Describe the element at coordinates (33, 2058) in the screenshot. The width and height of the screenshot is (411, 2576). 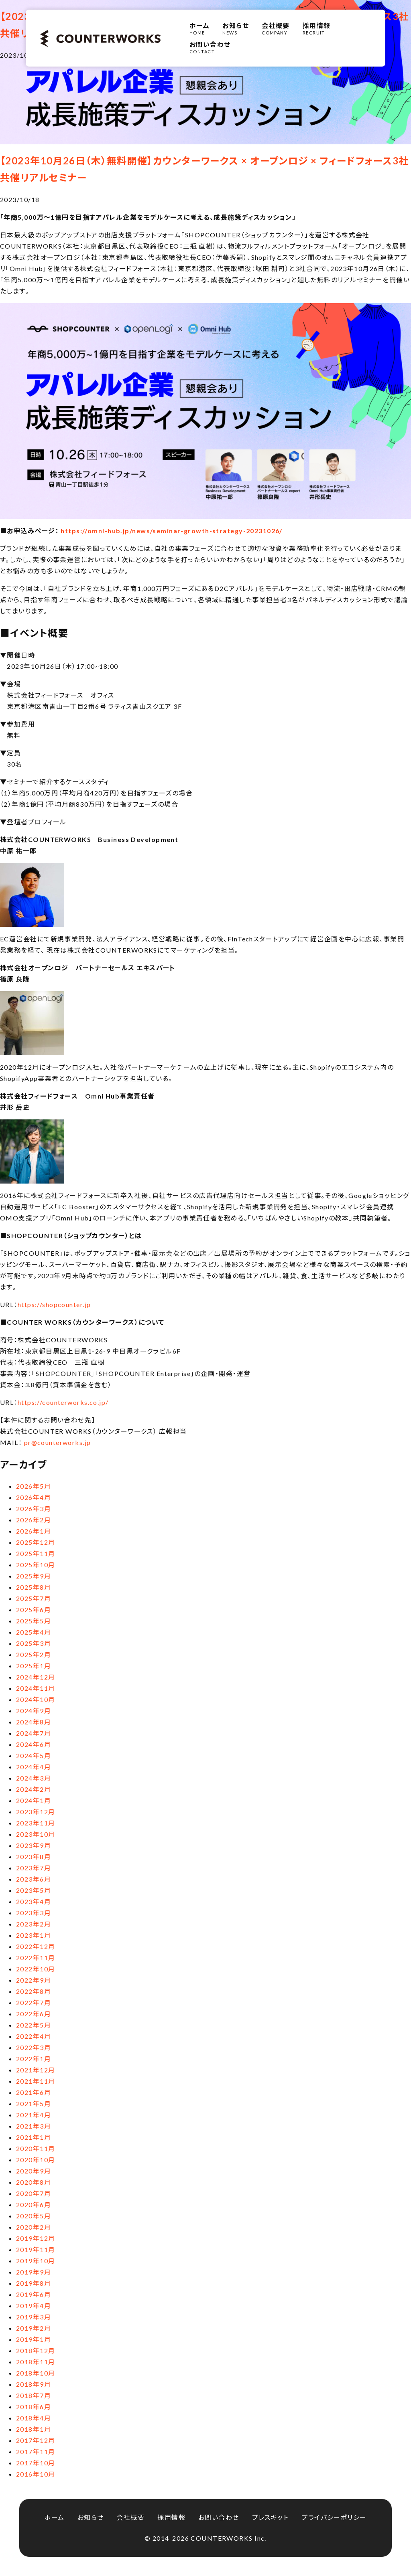
I see `2022年1月` at that location.